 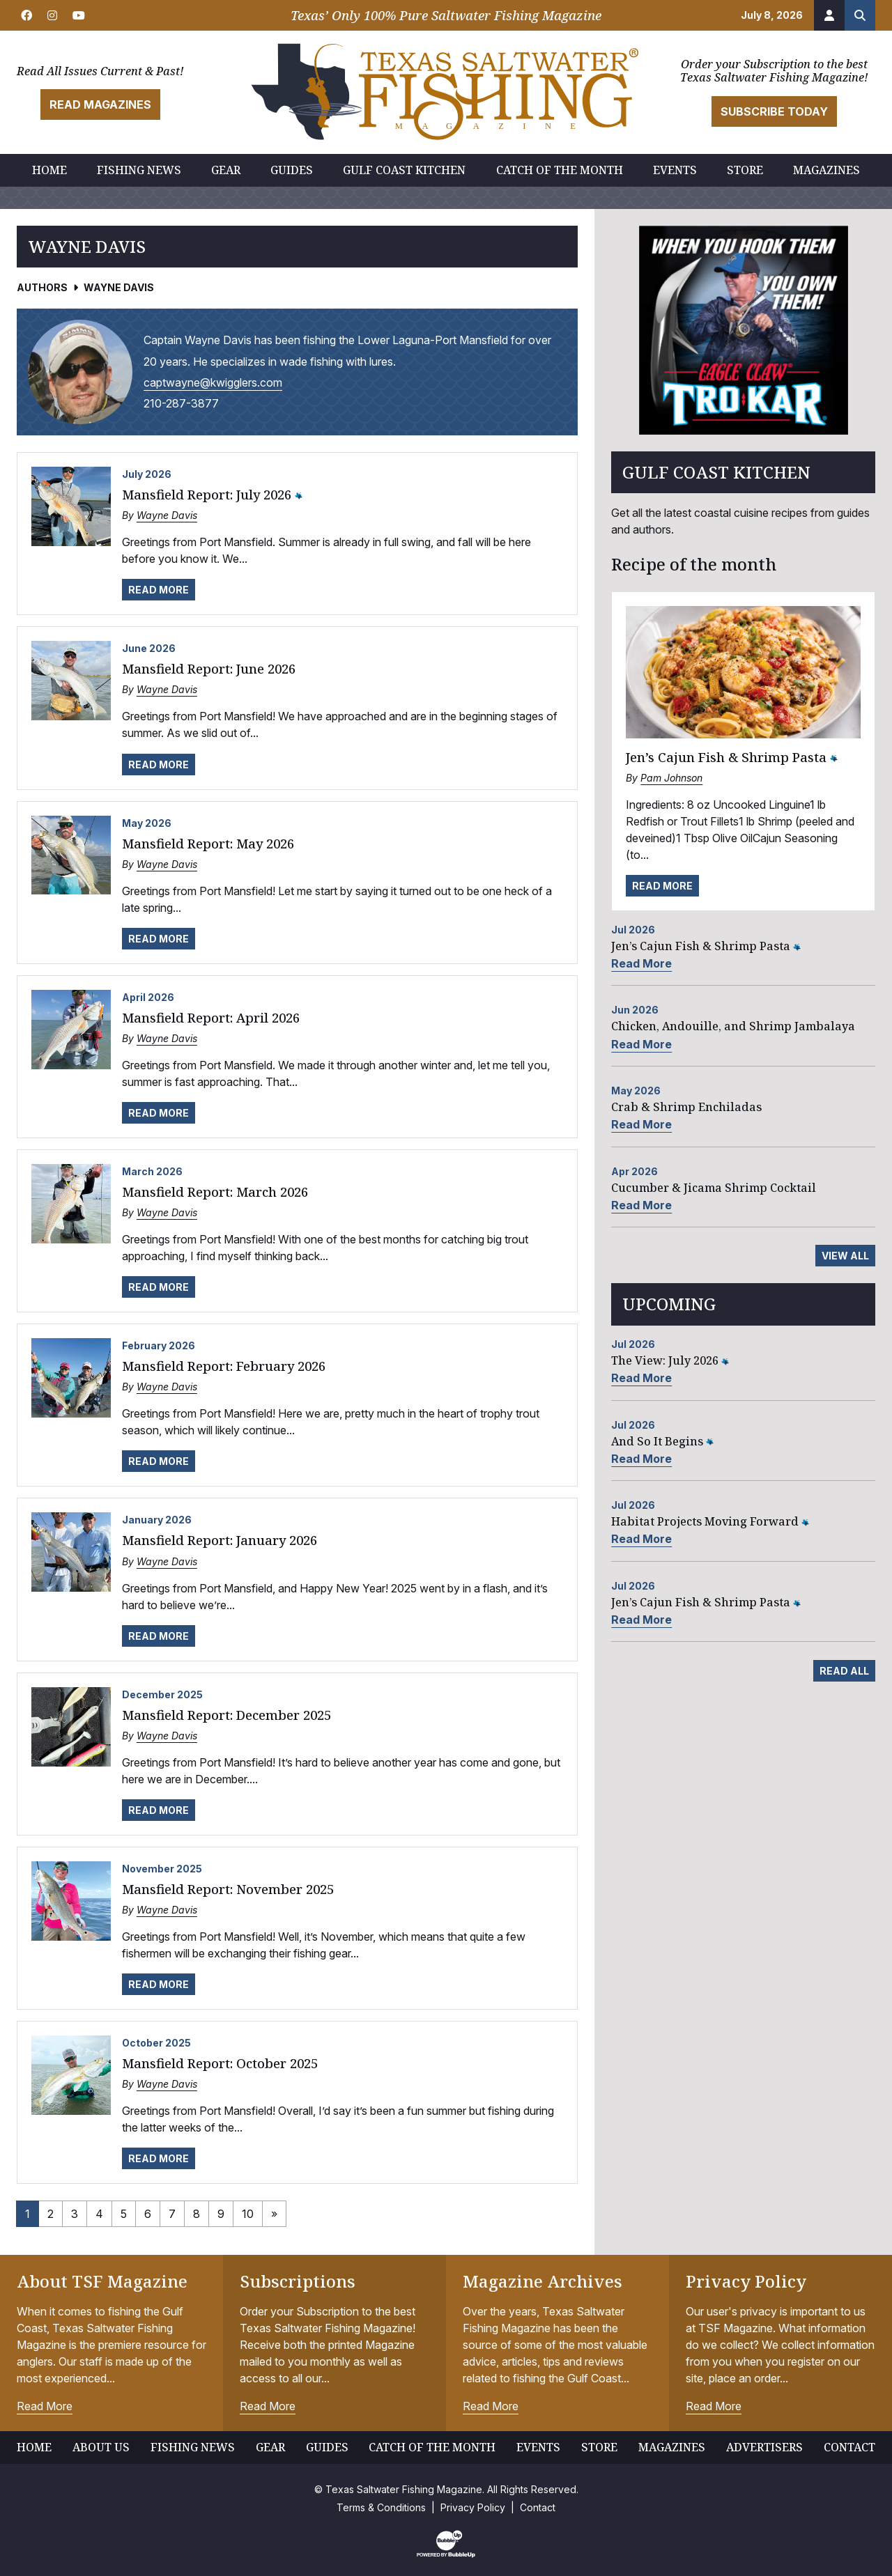 What do you see at coordinates (829, 15) in the screenshot?
I see `[Account]` at bounding box center [829, 15].